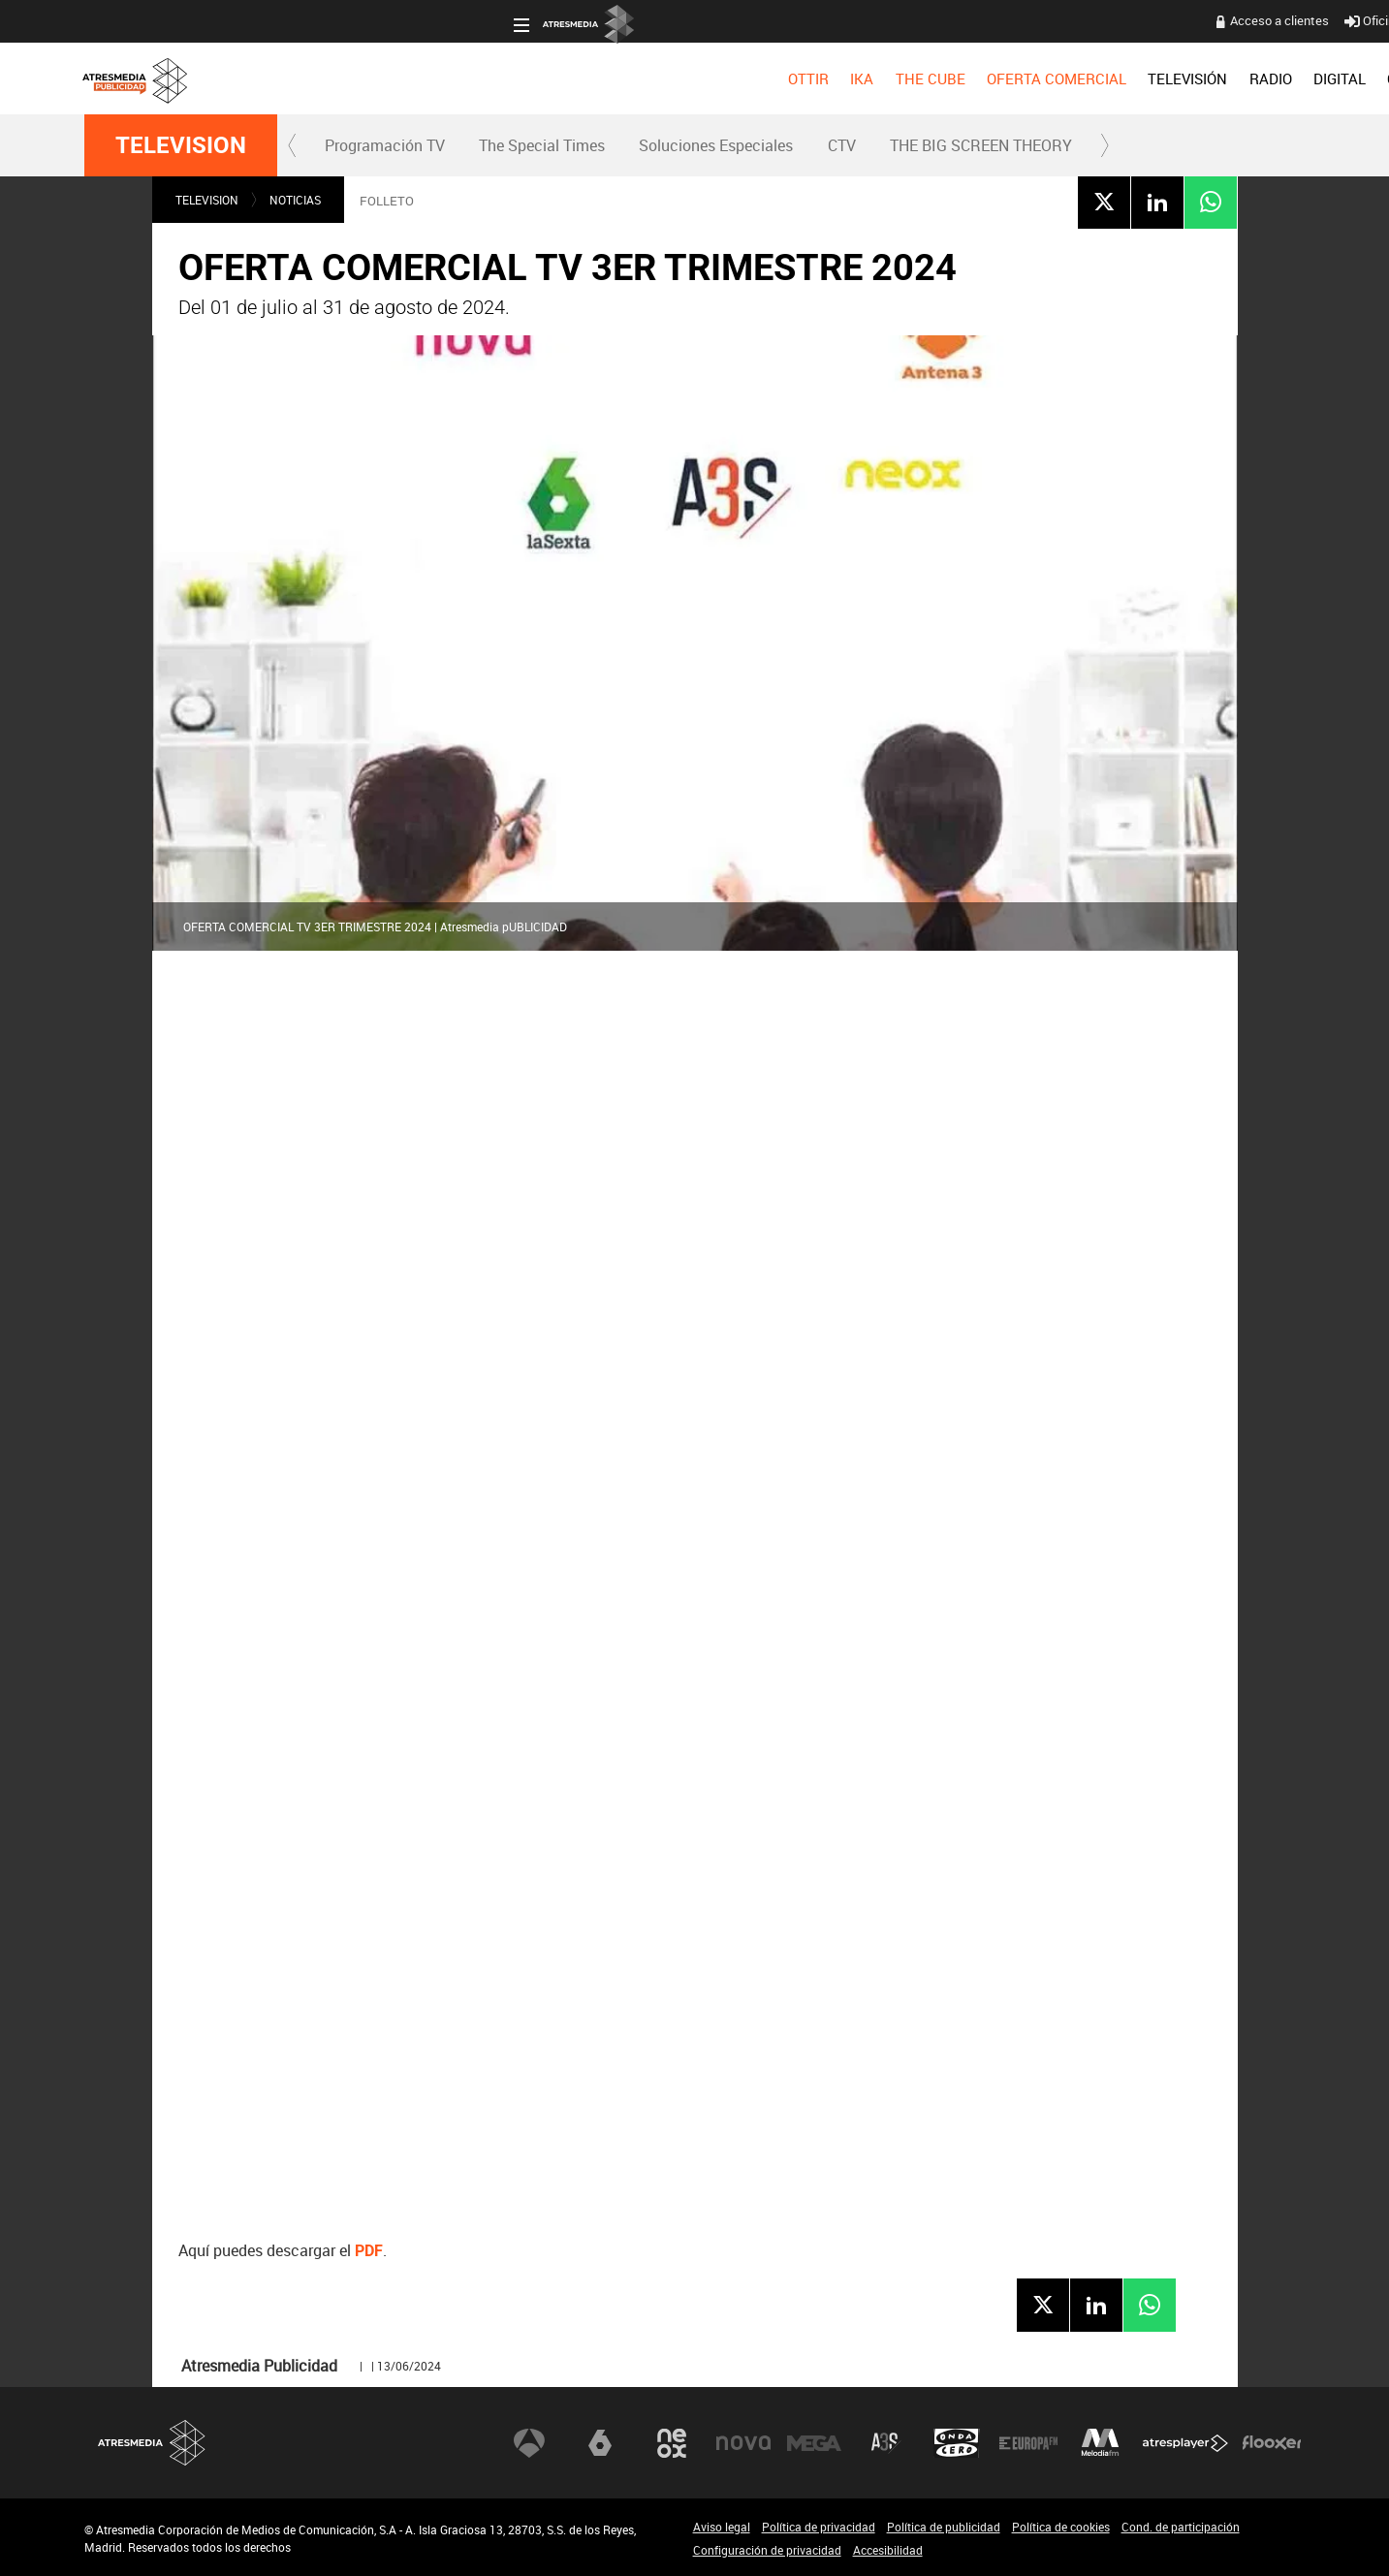 This screenshot has width=1389, height=2576. I want to click on Antena 3, so click(529, 2442).